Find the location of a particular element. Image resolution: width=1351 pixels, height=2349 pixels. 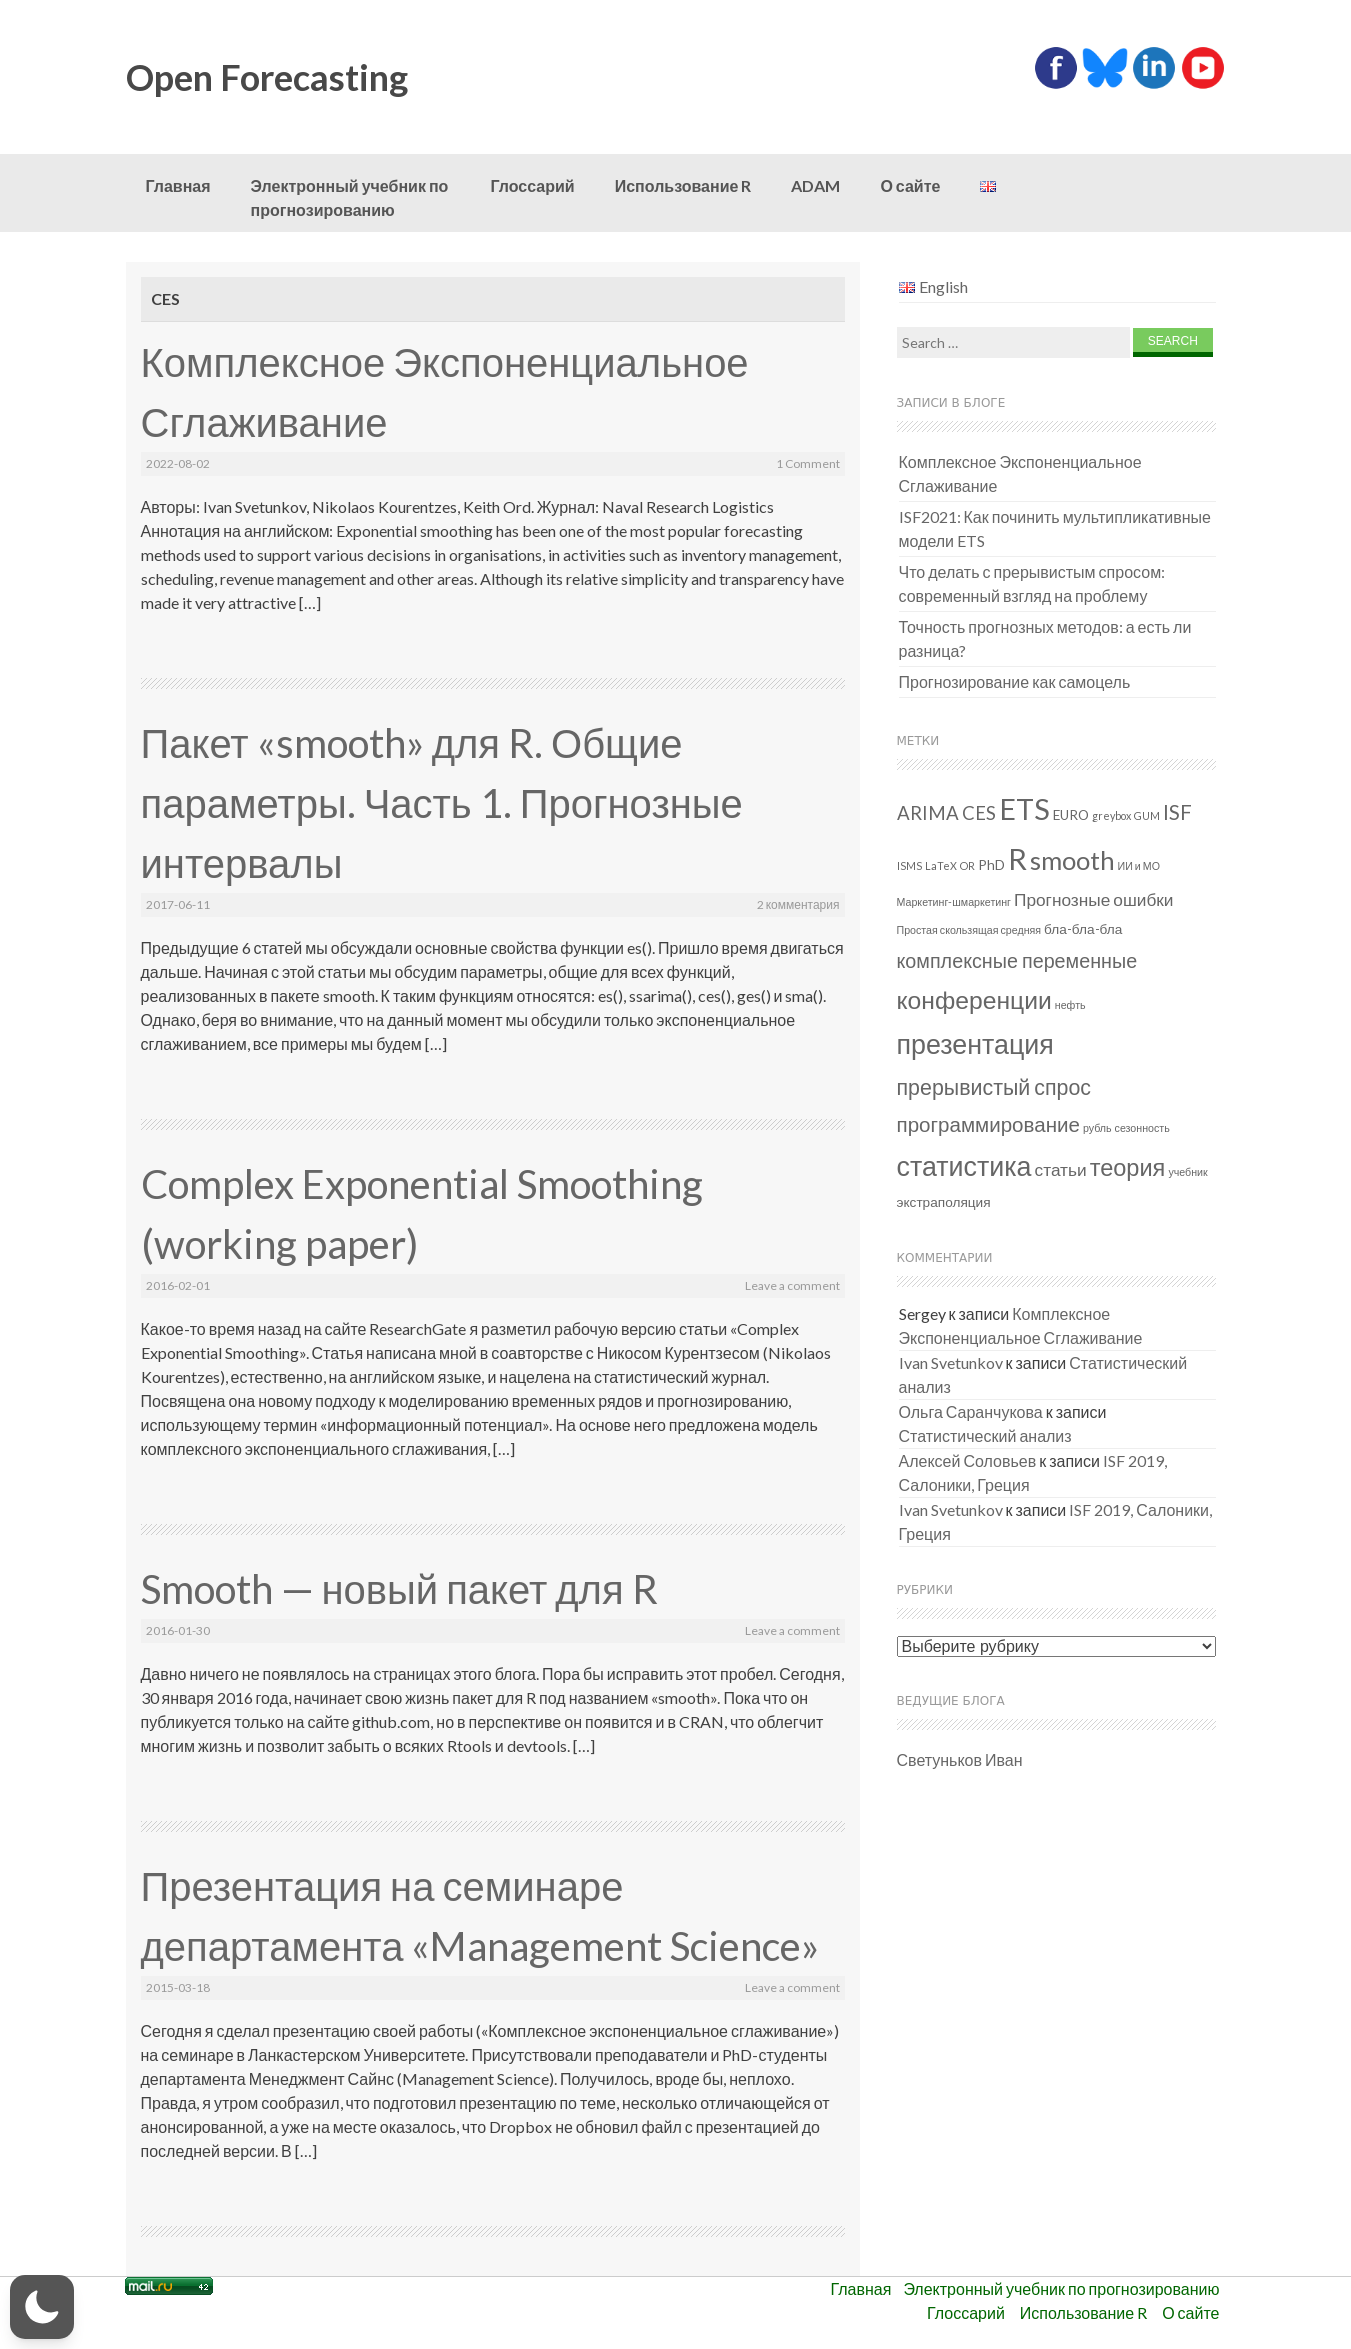

ADAM is located at coordinates (815, 185).